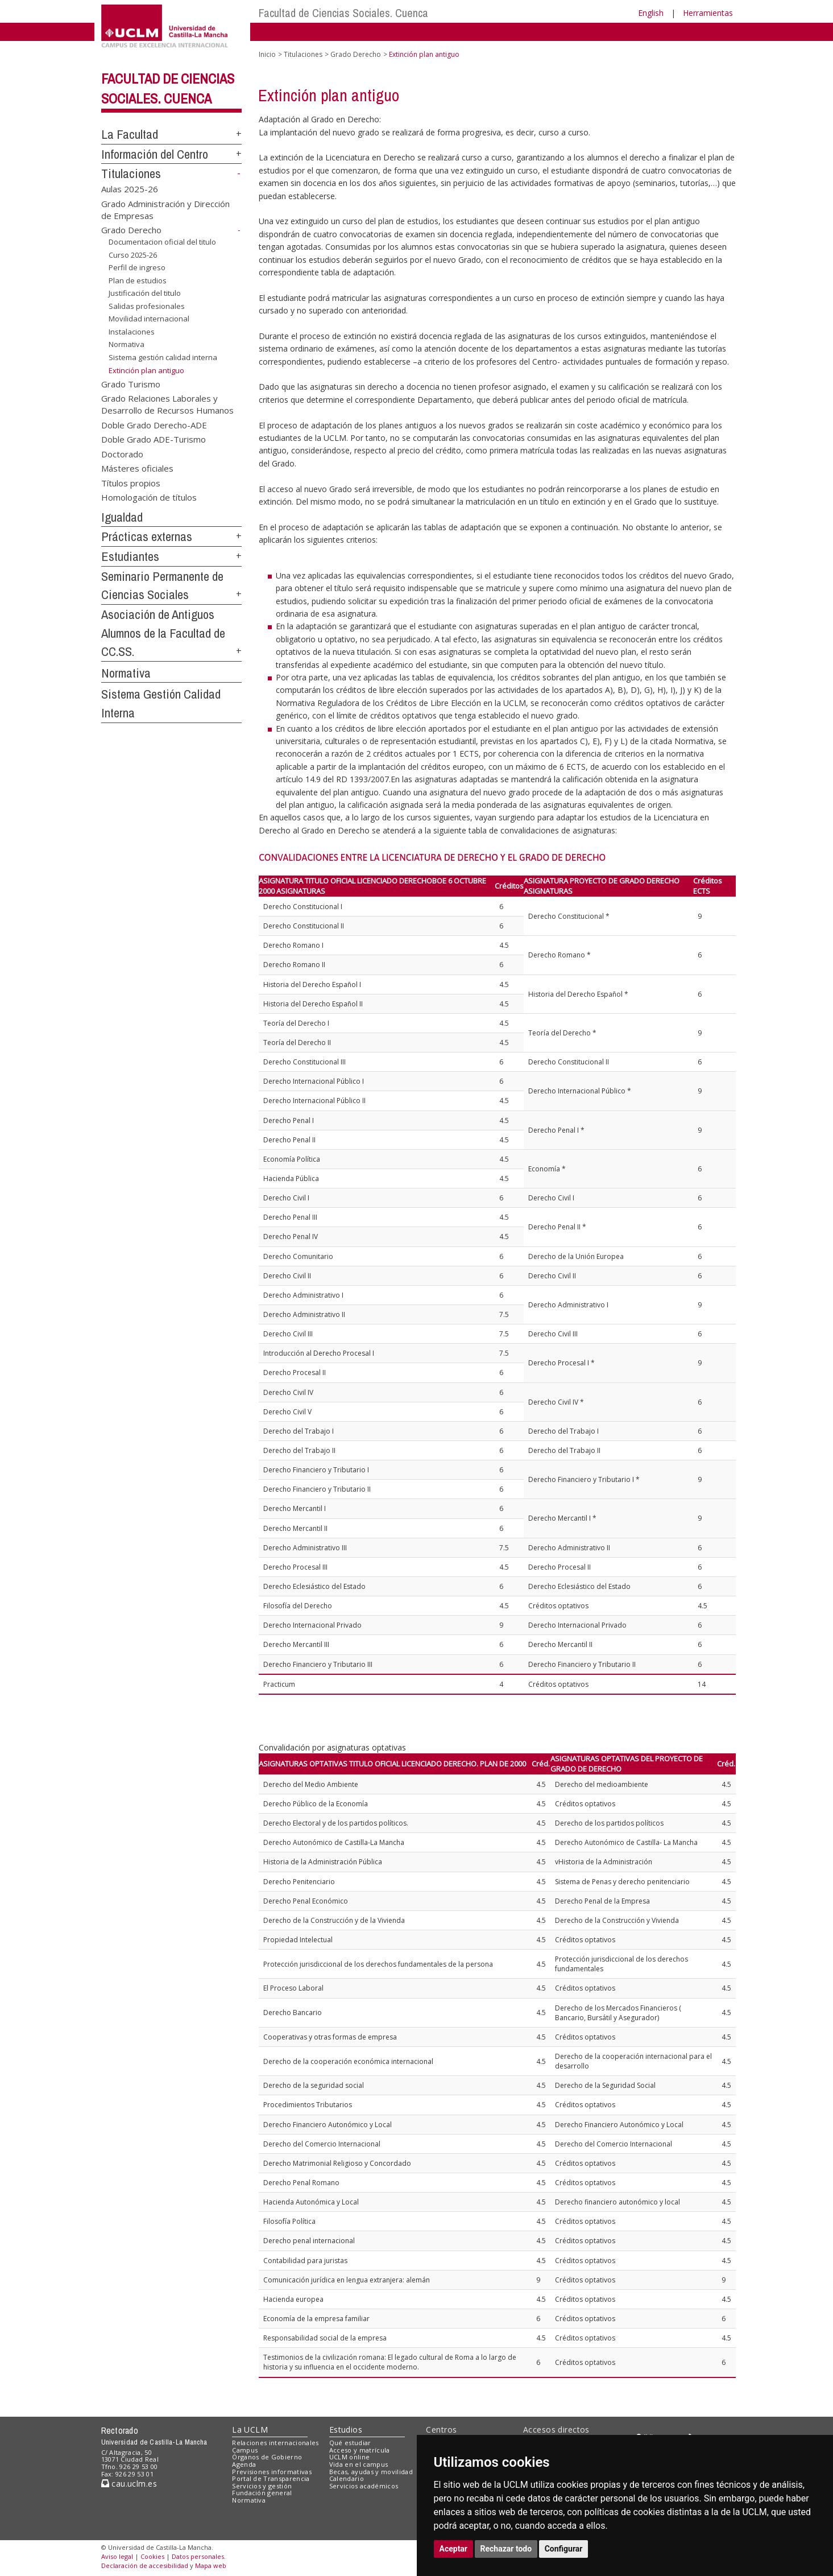 Image resolution: width=833 pixels, height=2576 pixels. Describe the element at coordinates (651, 12) in the screenshot. I see `English` at that location.